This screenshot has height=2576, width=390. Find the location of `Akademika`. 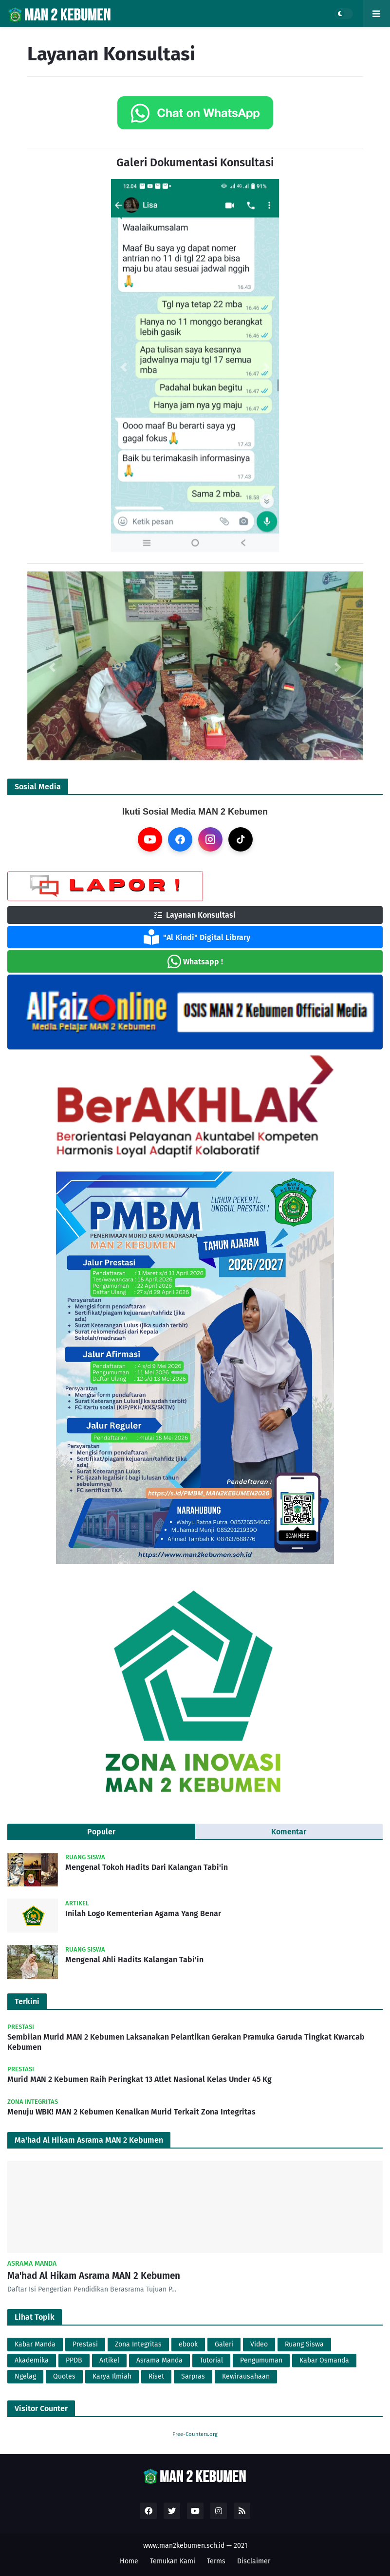

Akademika is located at coordinates (32, 2360).